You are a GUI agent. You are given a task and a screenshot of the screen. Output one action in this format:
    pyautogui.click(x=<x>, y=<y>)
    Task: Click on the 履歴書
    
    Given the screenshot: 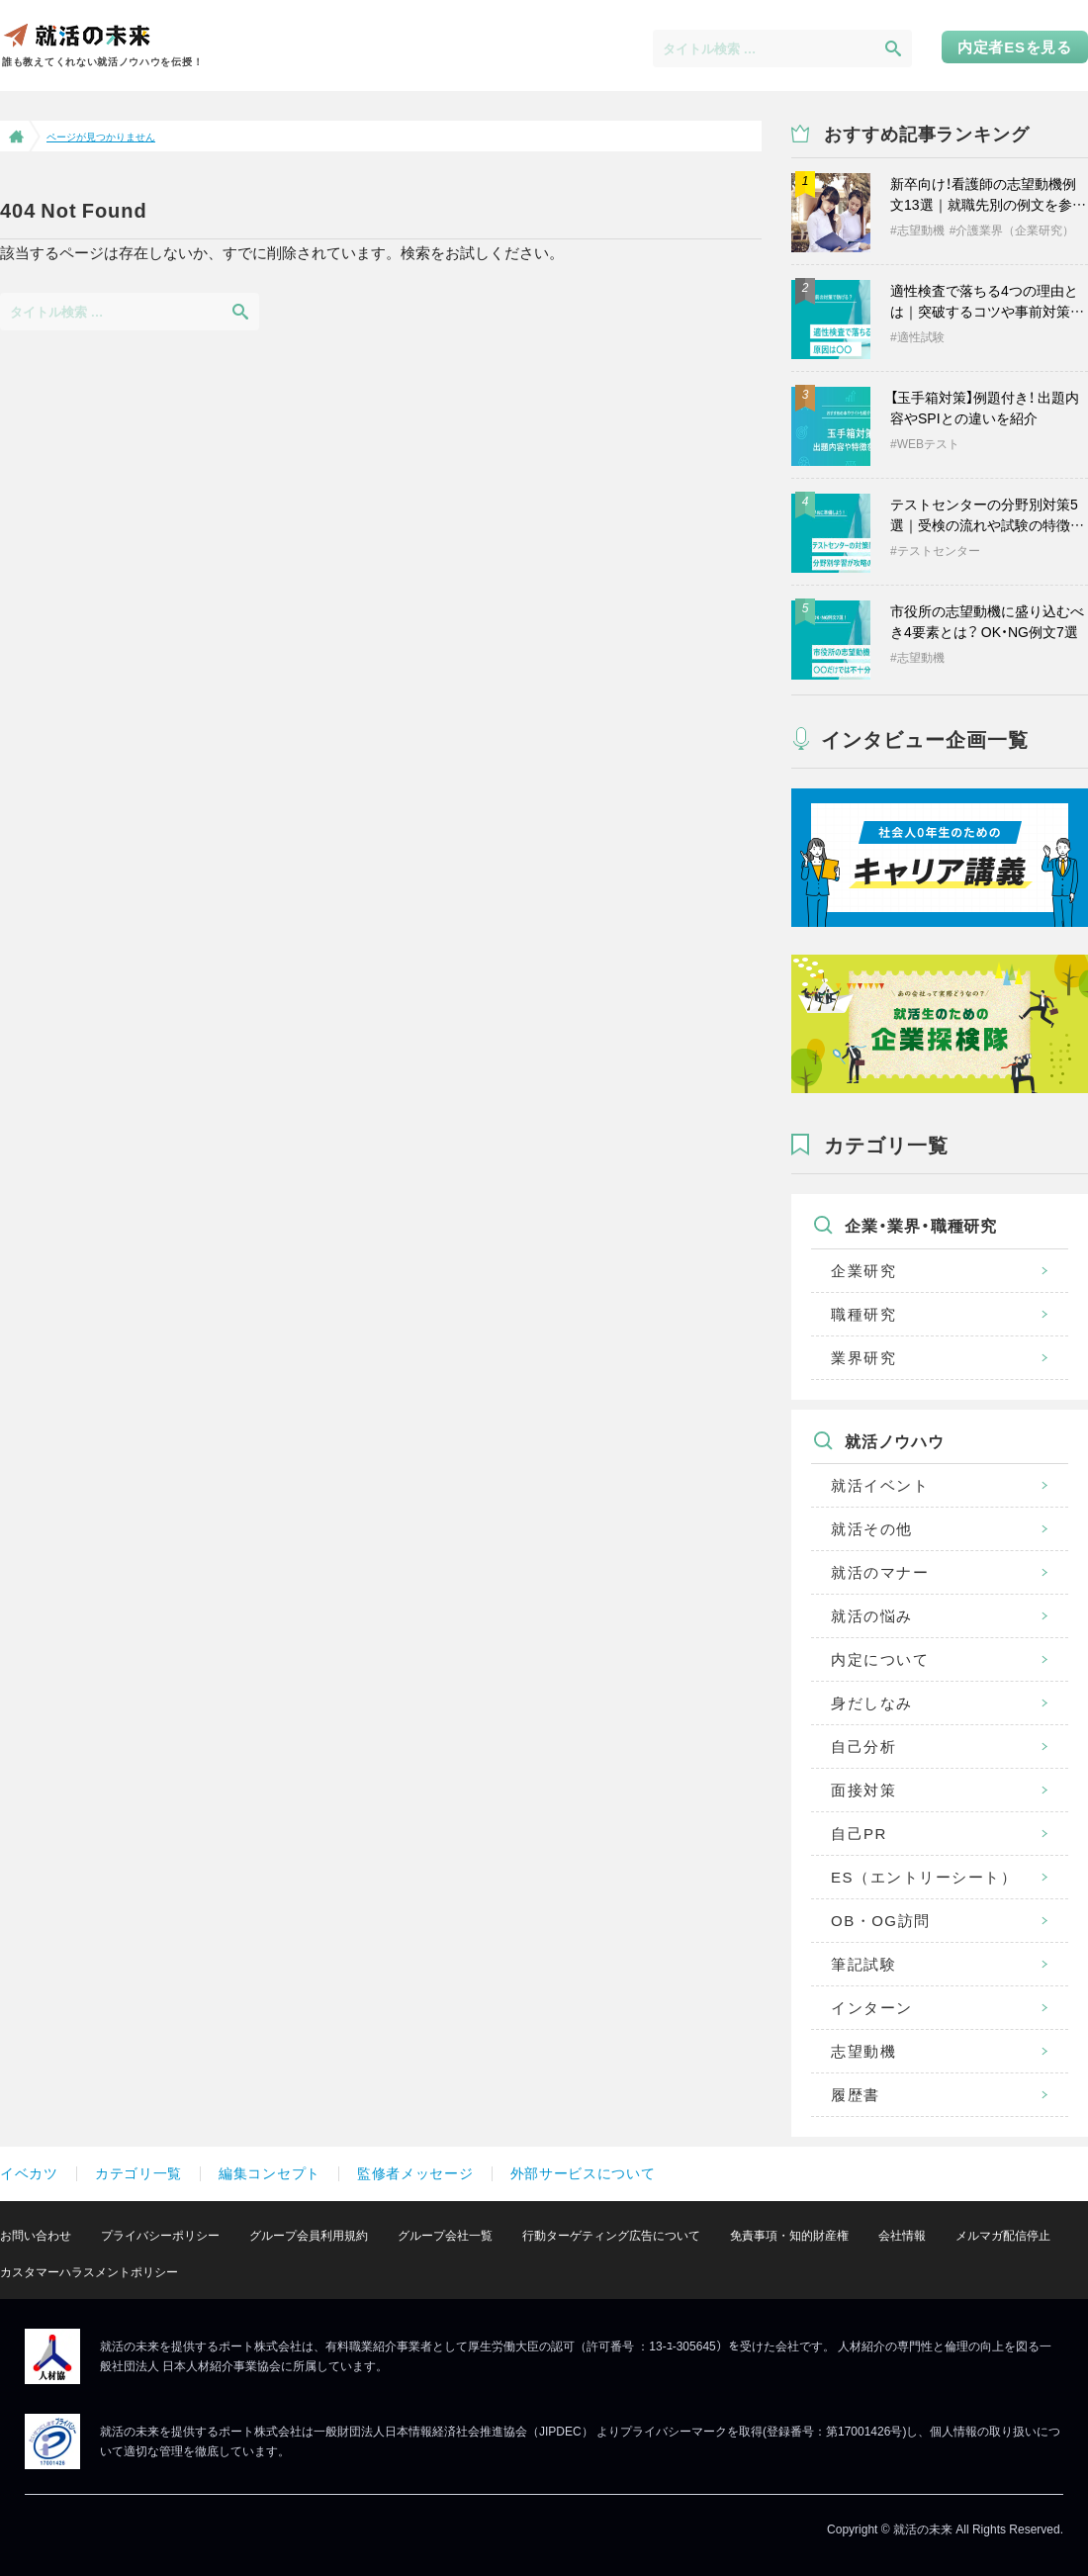 What is the action you would take?
    pyautogui.click(x=855, y=2094)
    